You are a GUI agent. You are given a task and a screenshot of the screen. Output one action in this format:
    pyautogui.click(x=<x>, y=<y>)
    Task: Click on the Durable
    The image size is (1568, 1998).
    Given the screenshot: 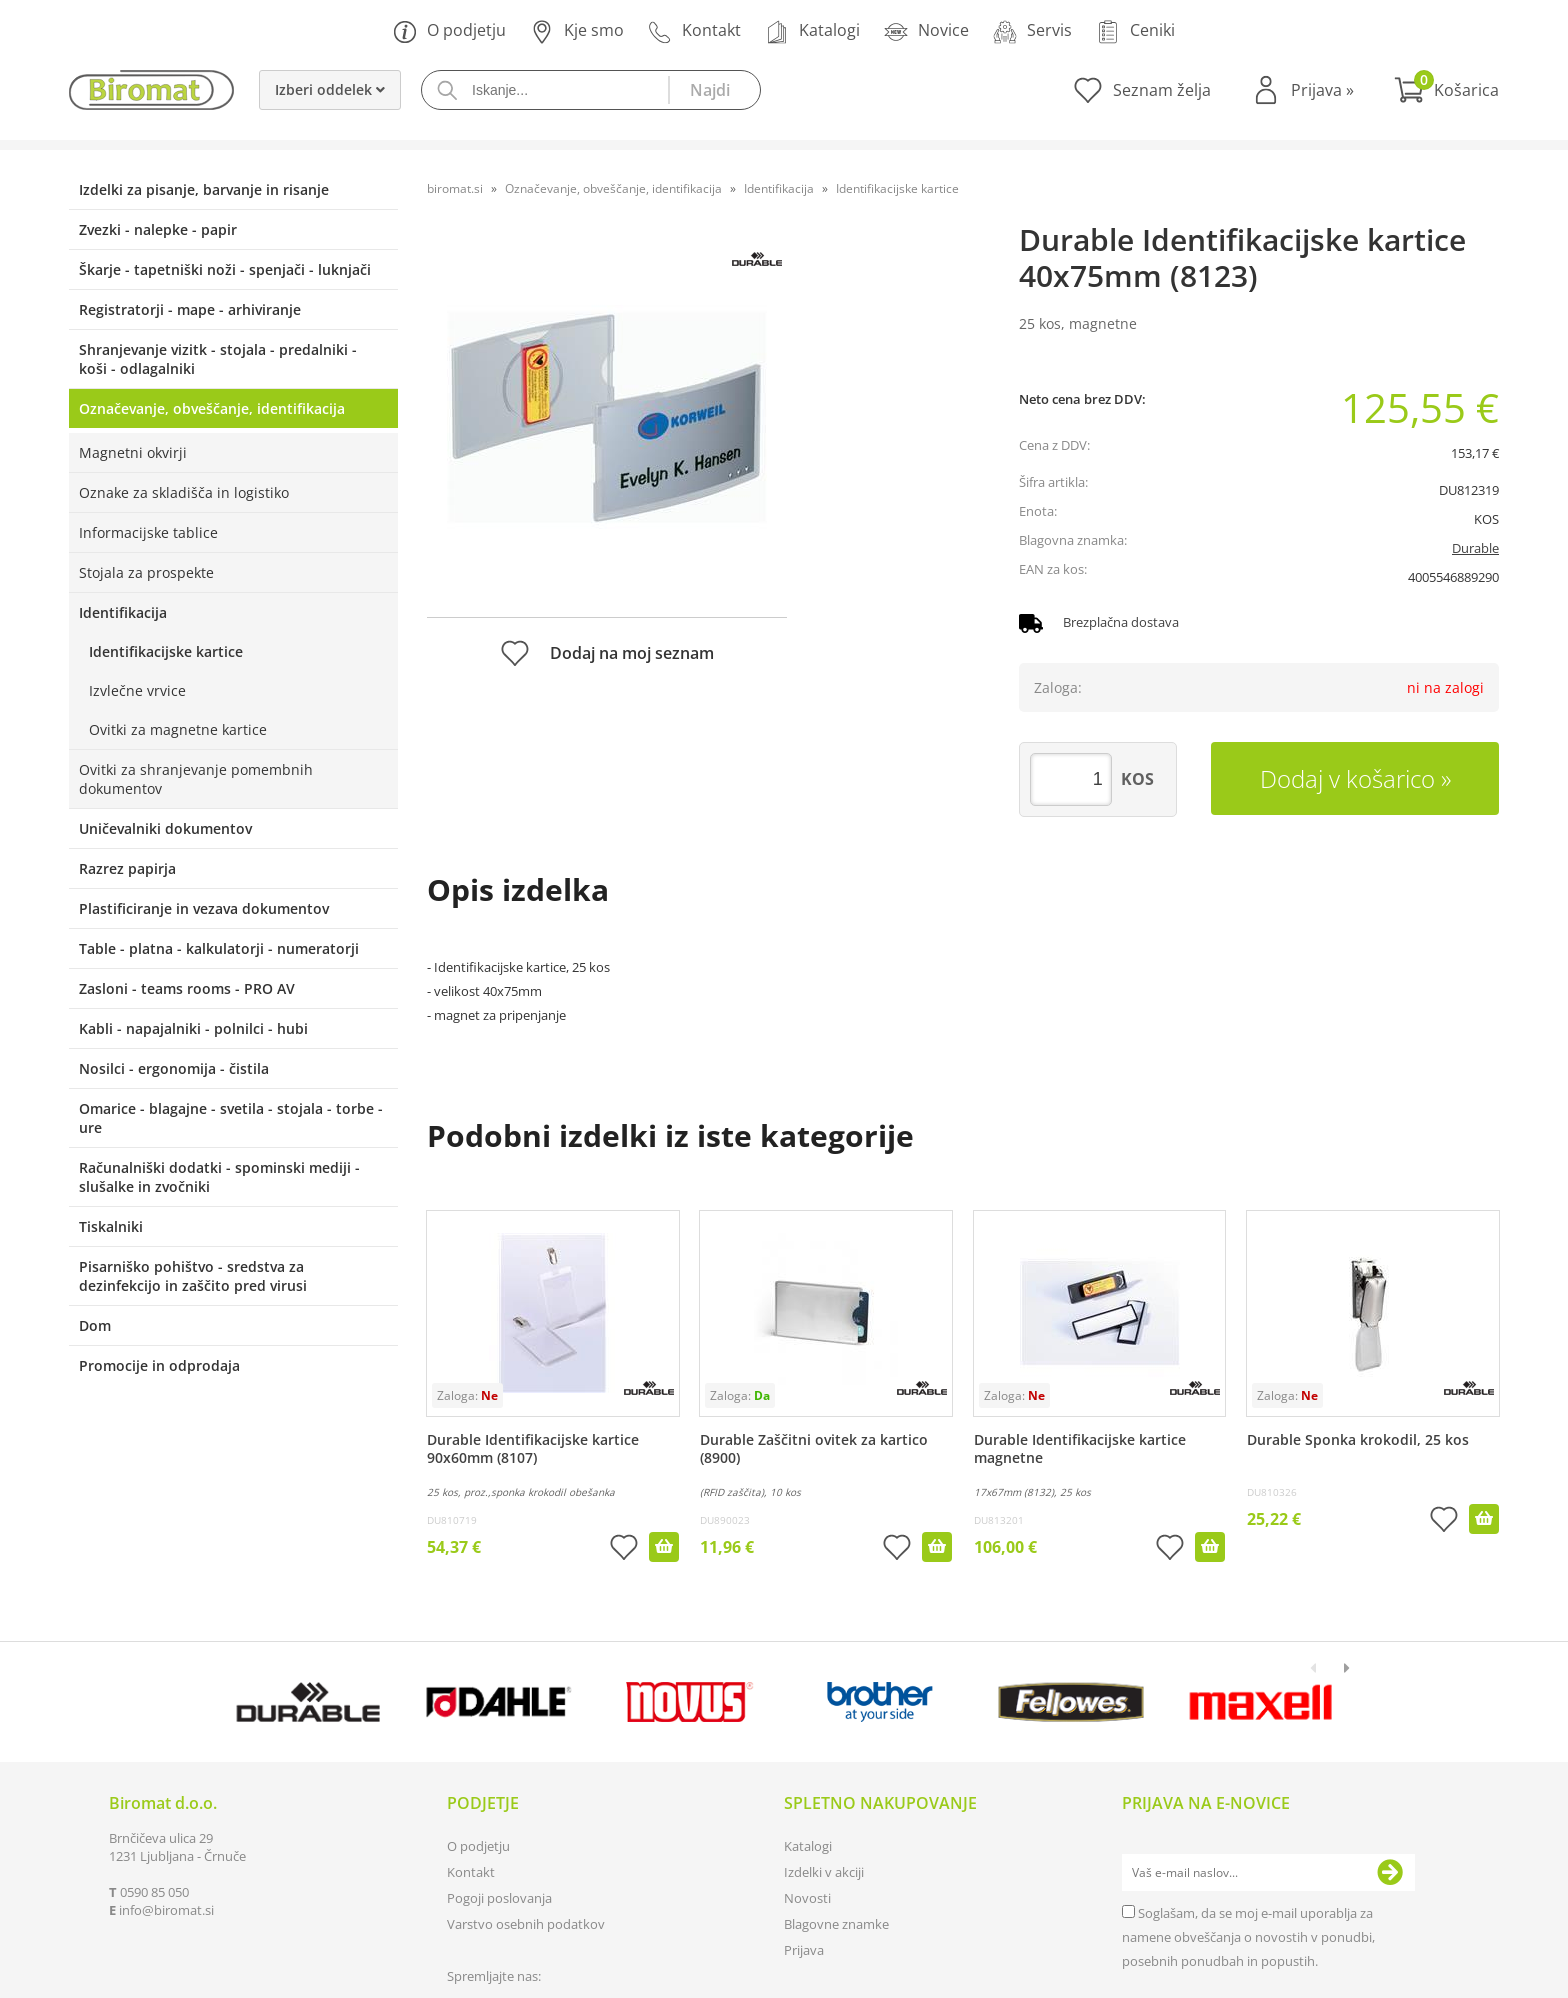 What is the action you would take?
    pyautogui.click(x=1475, y=548)
    